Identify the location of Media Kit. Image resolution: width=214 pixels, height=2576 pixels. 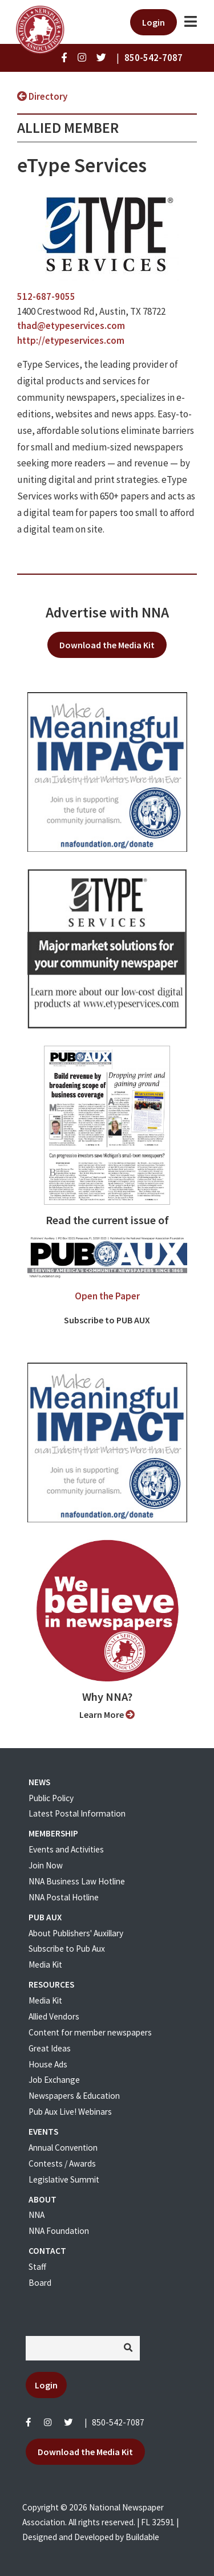
(45, 1964).